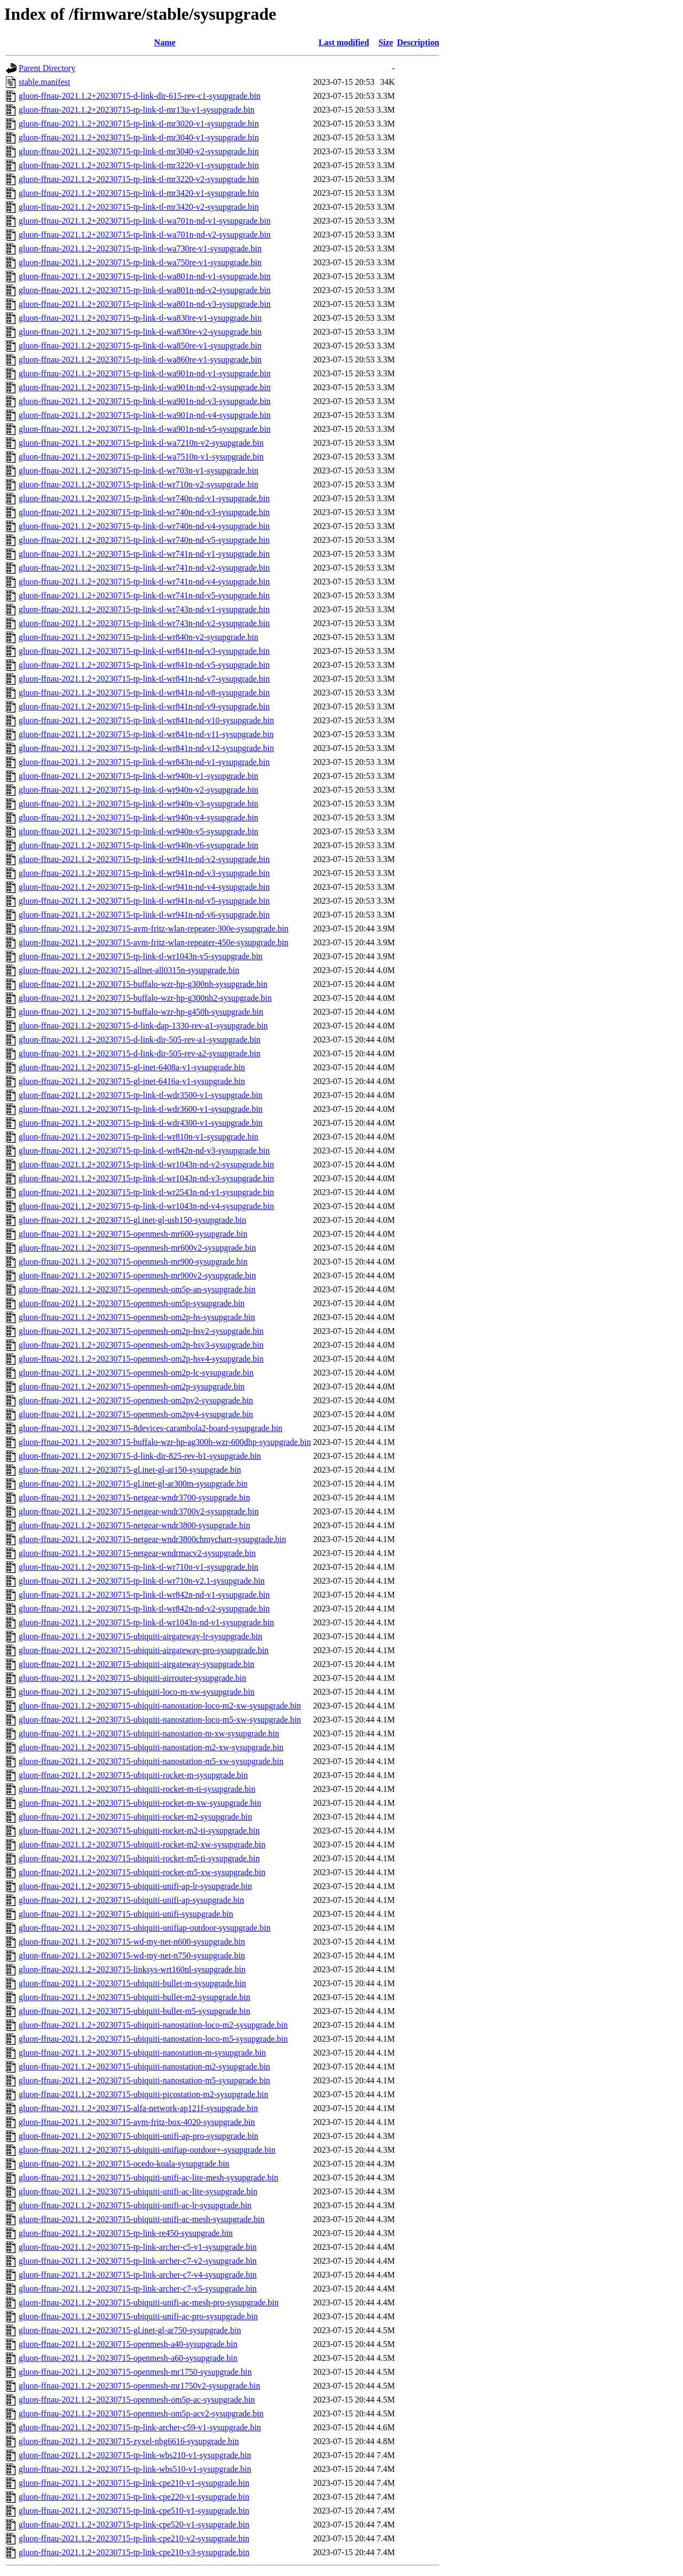 The height and width of the screenshot is (2576, 683). I want to click on gluon-ffnau-2021.1.2+20230715-ubiquiti-unifi-ap-lr-sysupgrade.bin, so click(135, 1886).